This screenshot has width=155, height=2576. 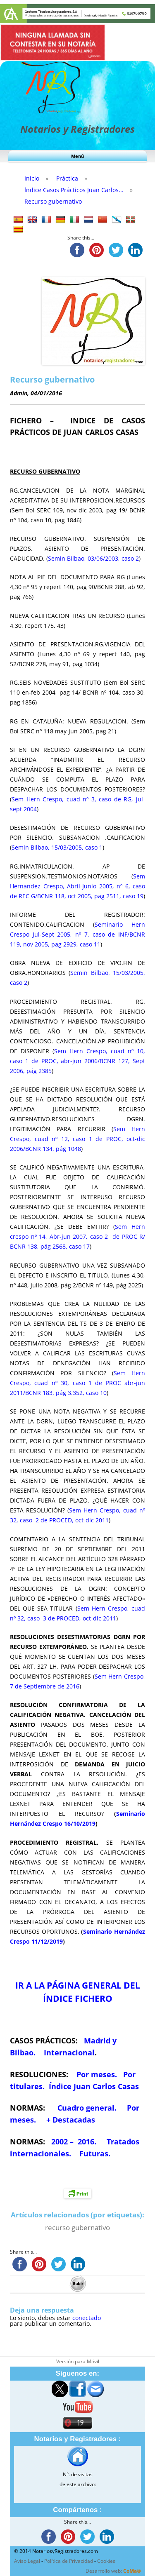 I want to click on Política de Privacidad, so click(x=68, y=2560).